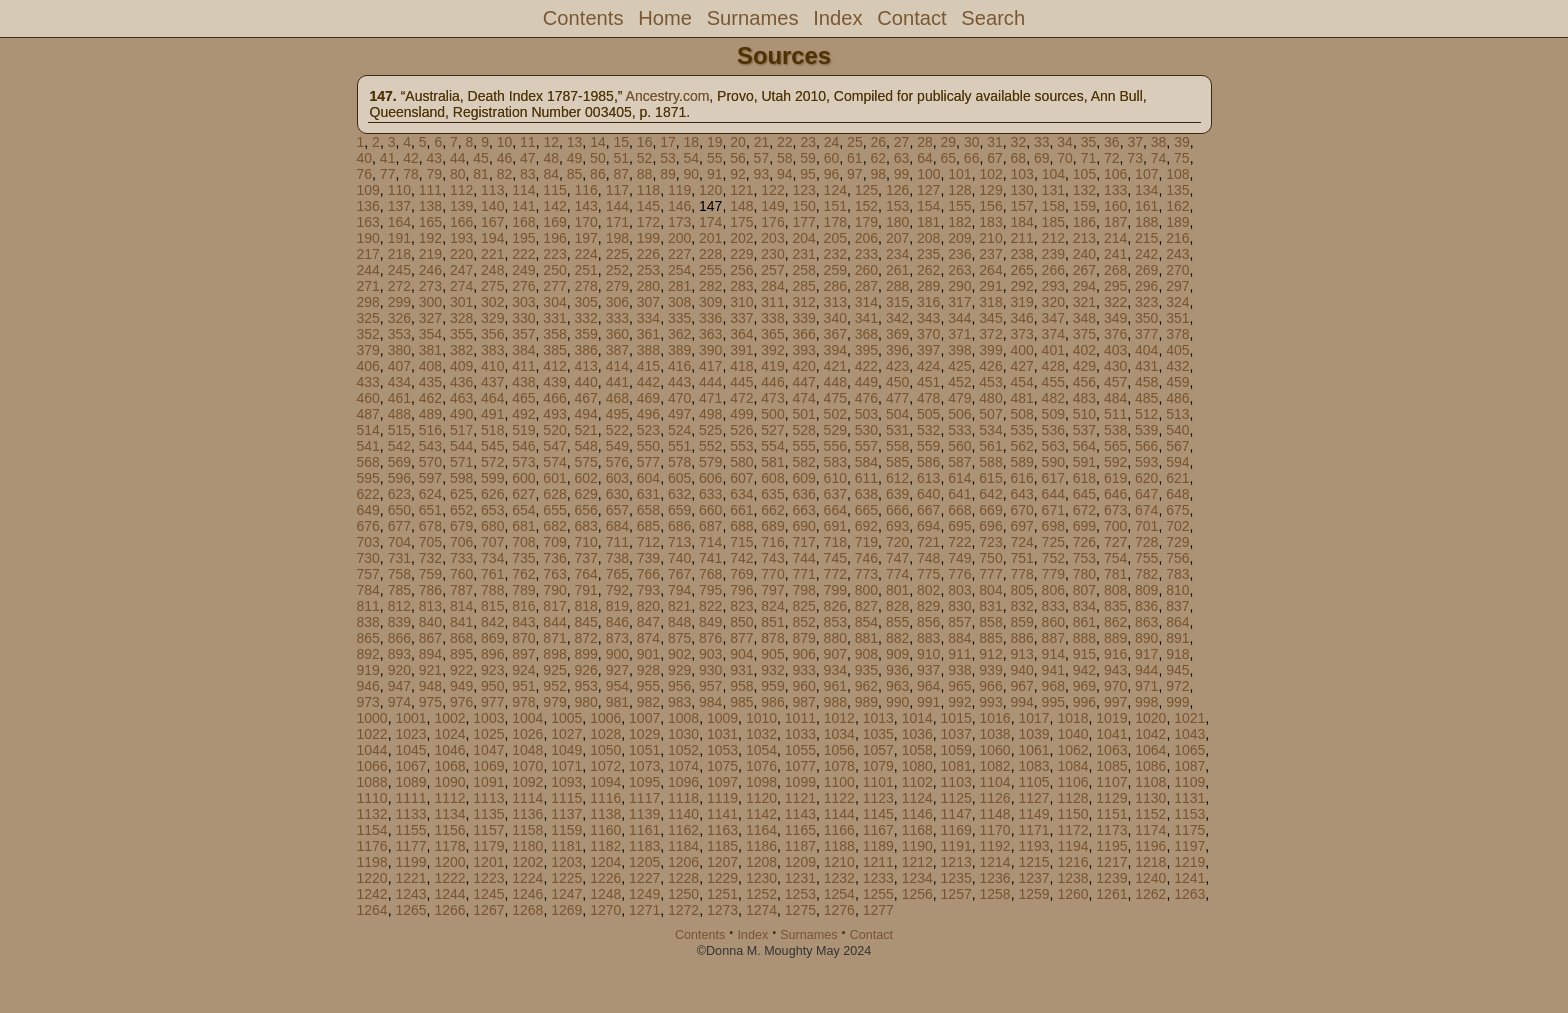  Describe the element at coordinates (928, 414) in the screenshot. I see `505` at that location.